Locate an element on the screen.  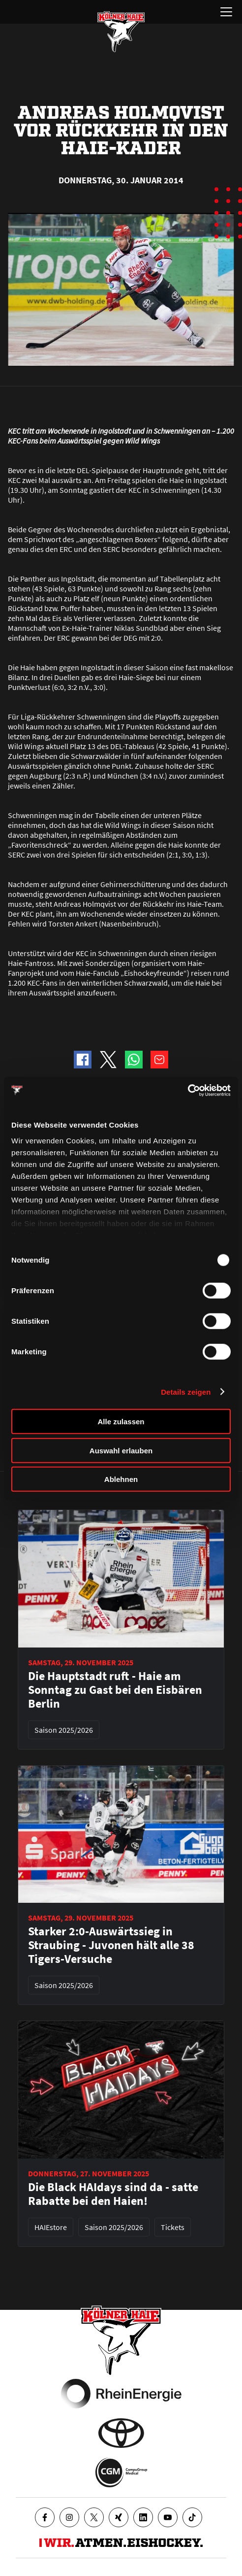
Die Black HAIdays sind da - satte Rabatte bei den Haien! is located at coordinates (113, 2194).